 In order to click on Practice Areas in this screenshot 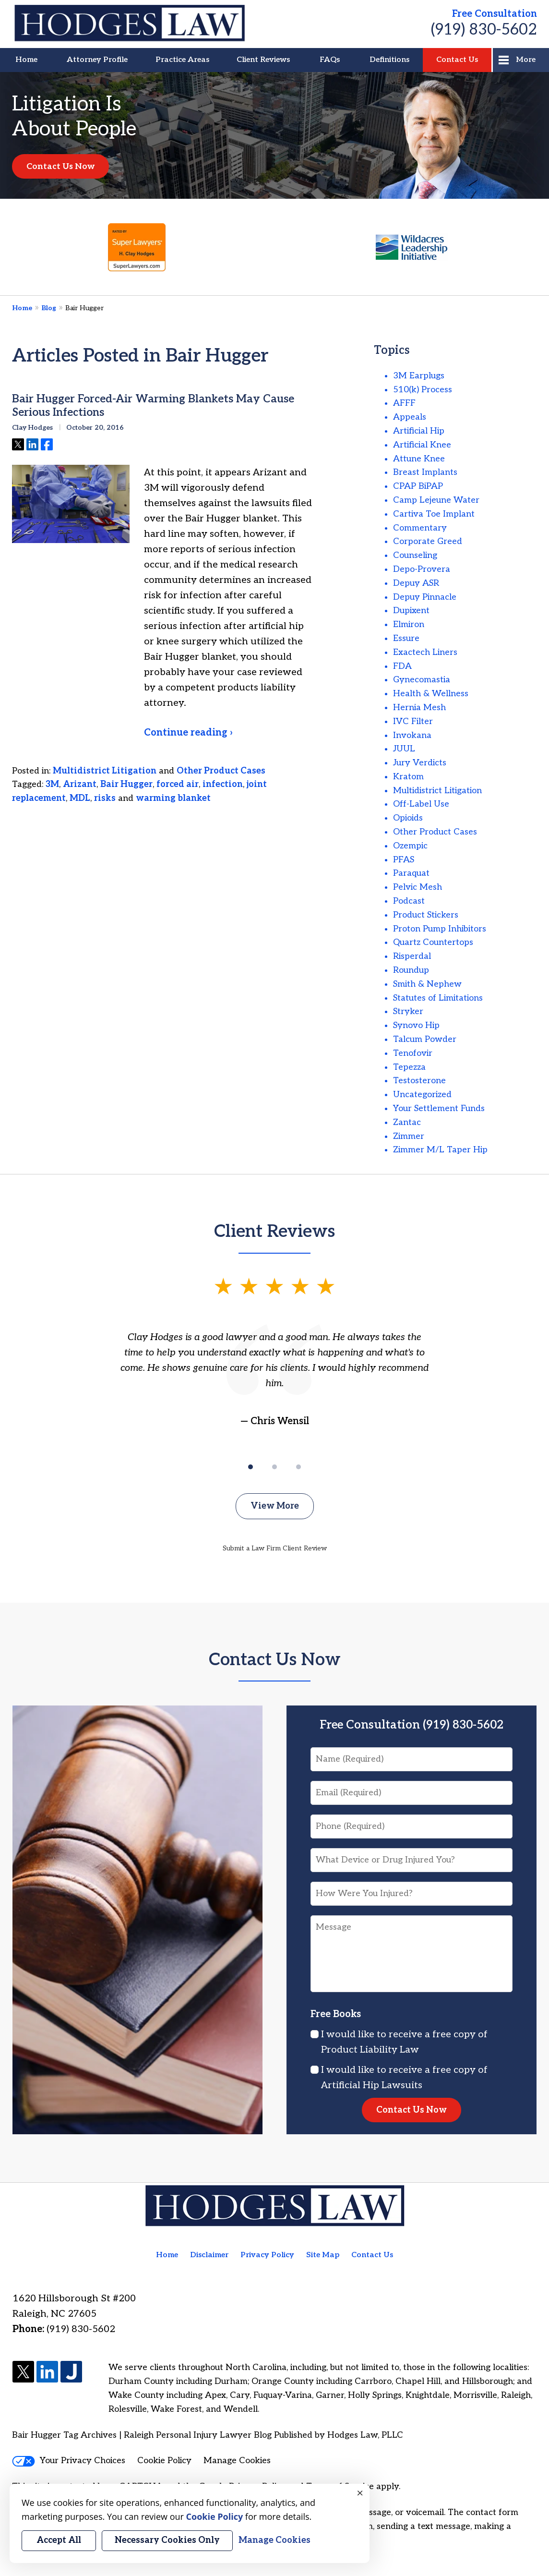, I will do `click(182, 59)`.